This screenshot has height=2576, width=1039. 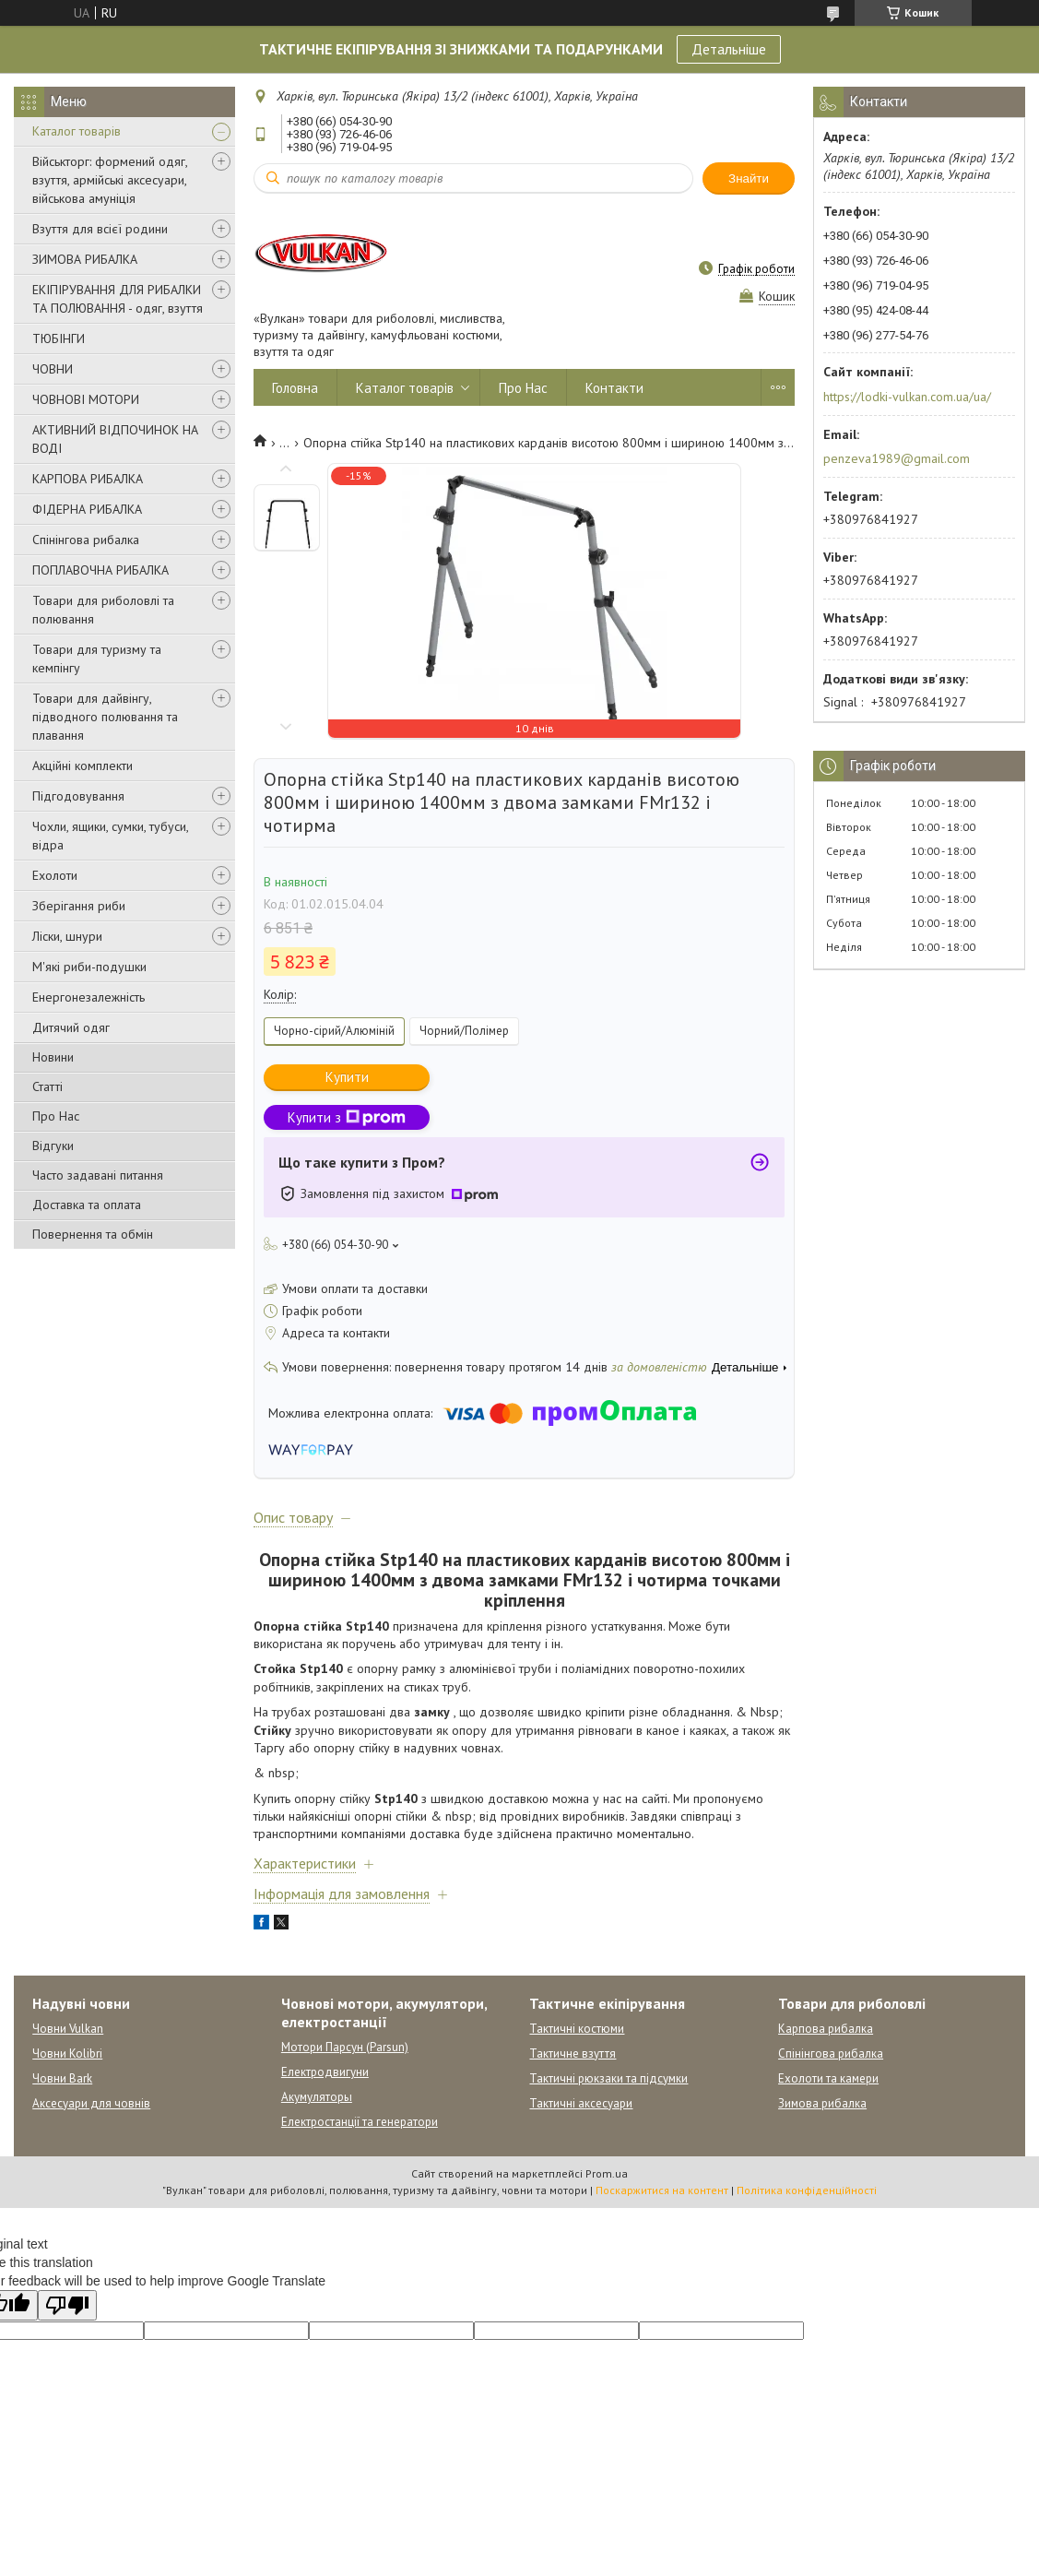 I want to click on Електростанції та генератори, so click(x=359, y=2122).